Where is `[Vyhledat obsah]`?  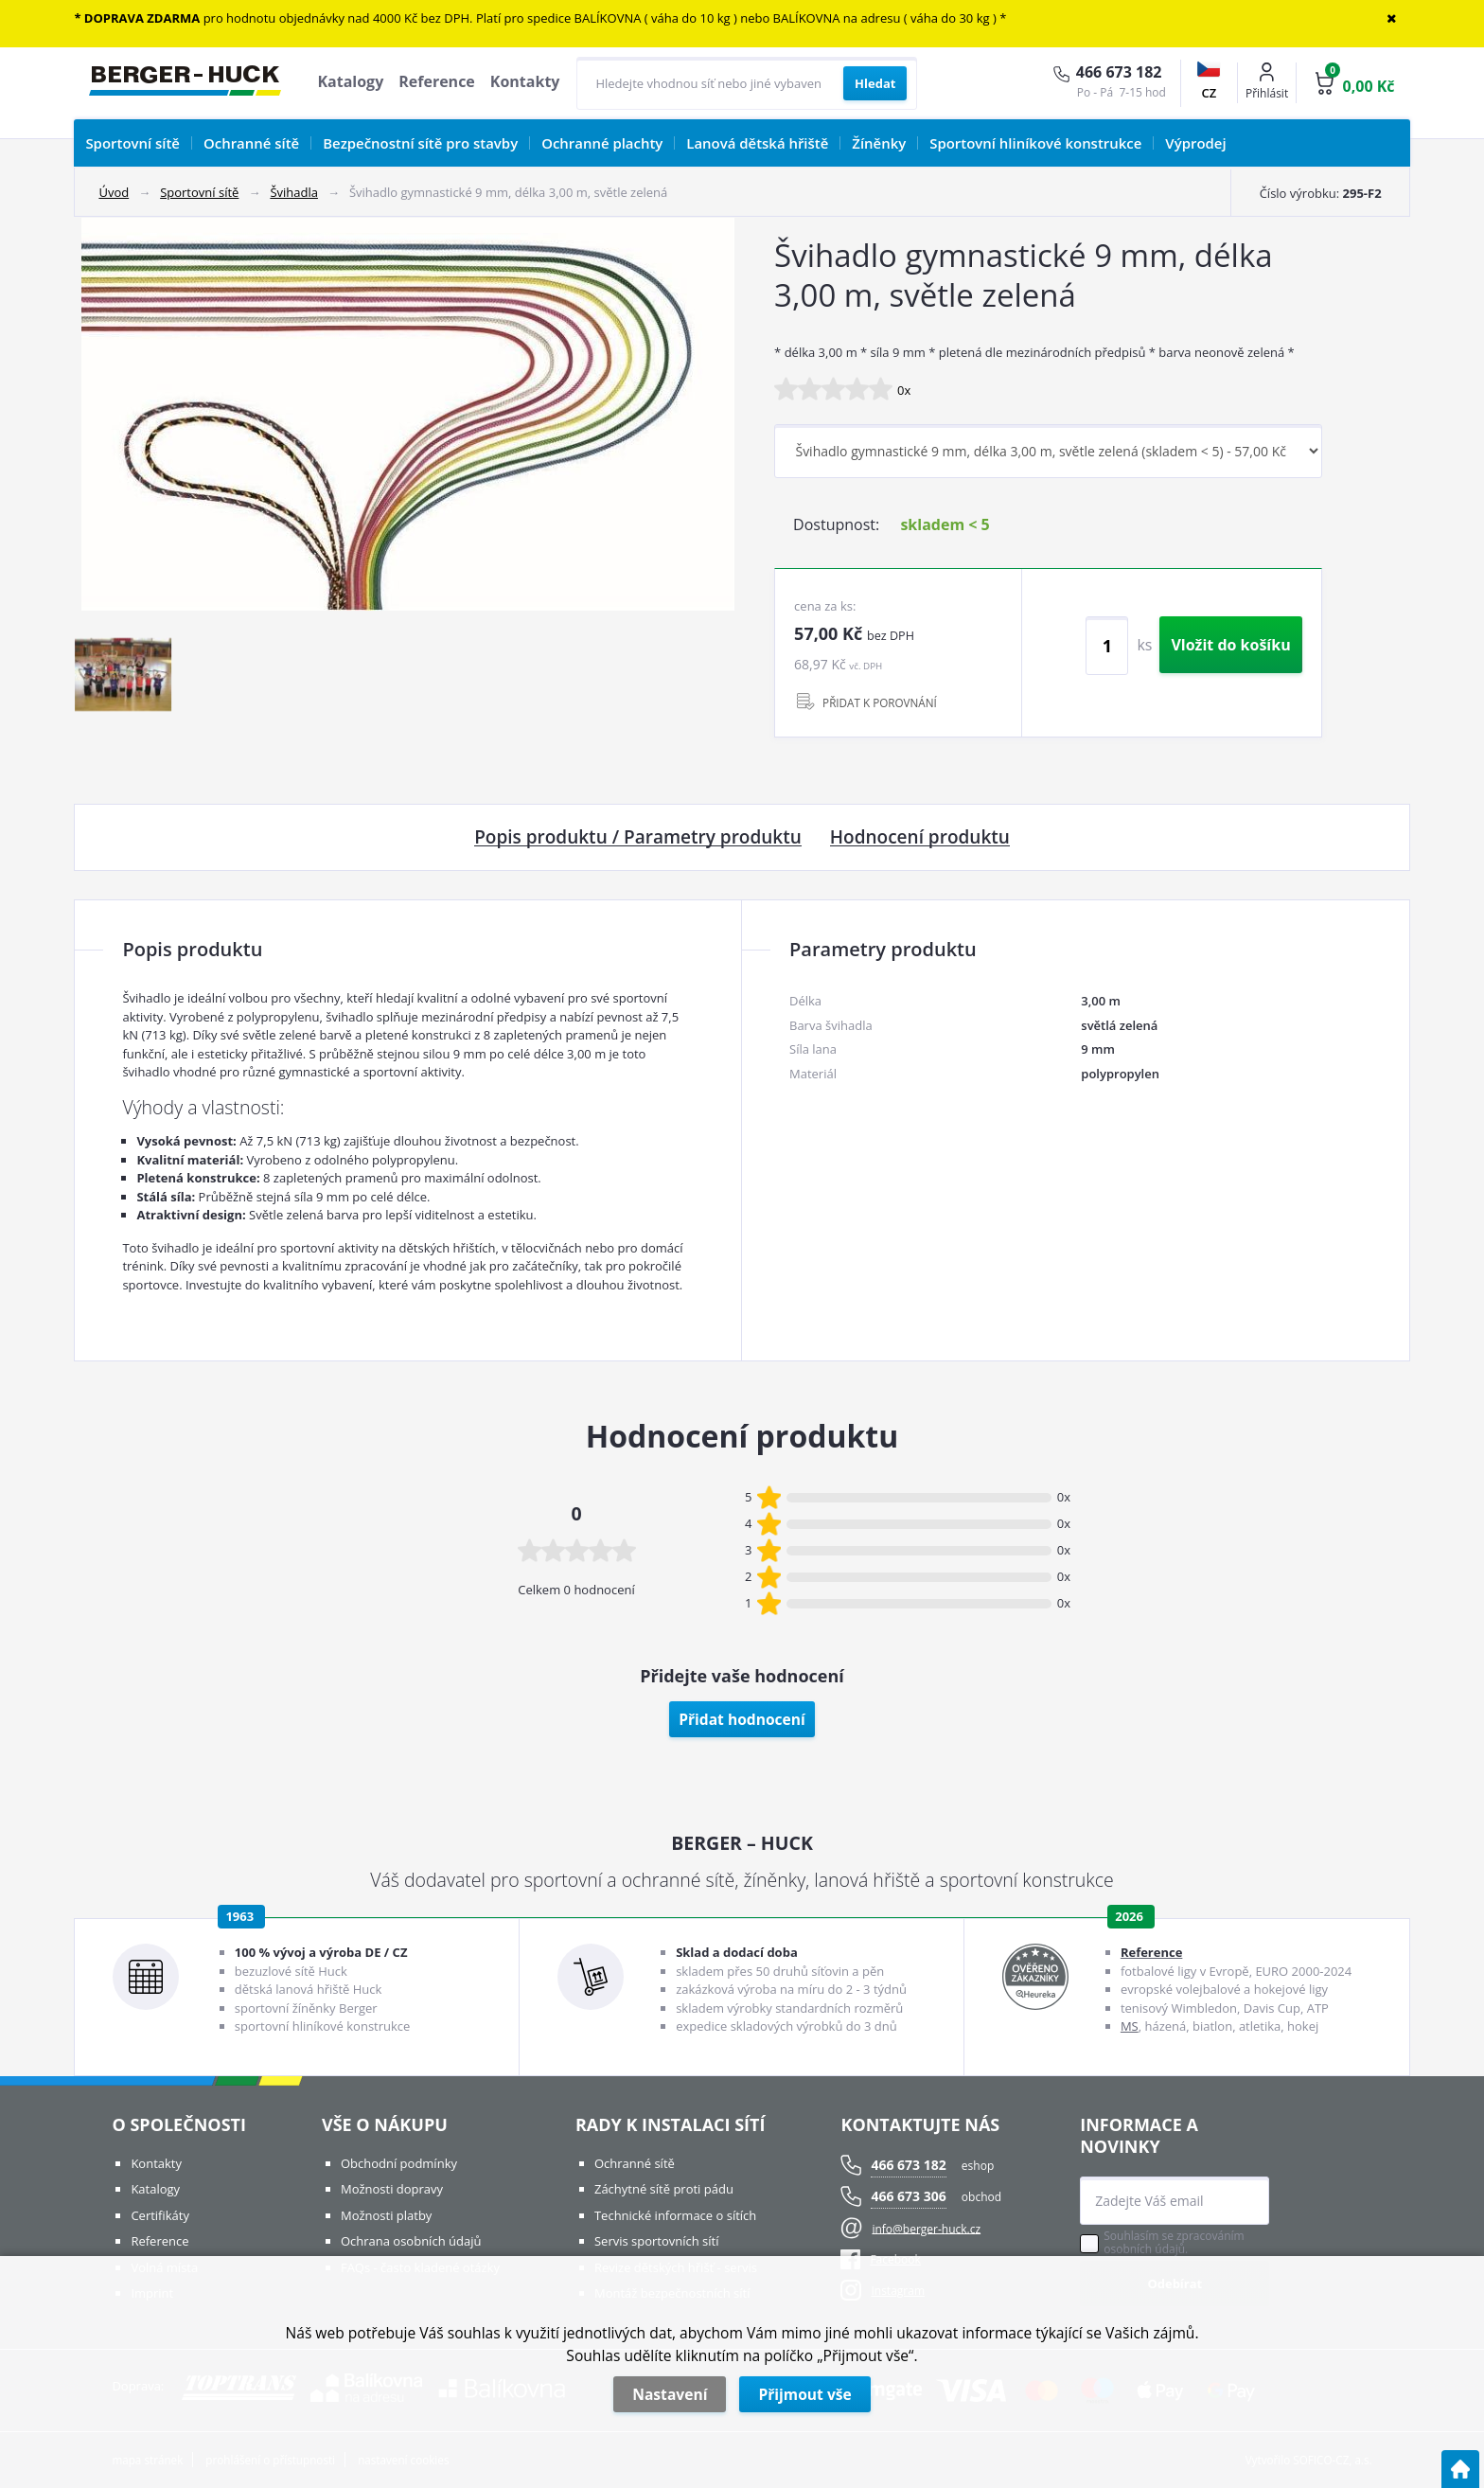
[Vyhledat obsah] is located at coordinates (875, 83).